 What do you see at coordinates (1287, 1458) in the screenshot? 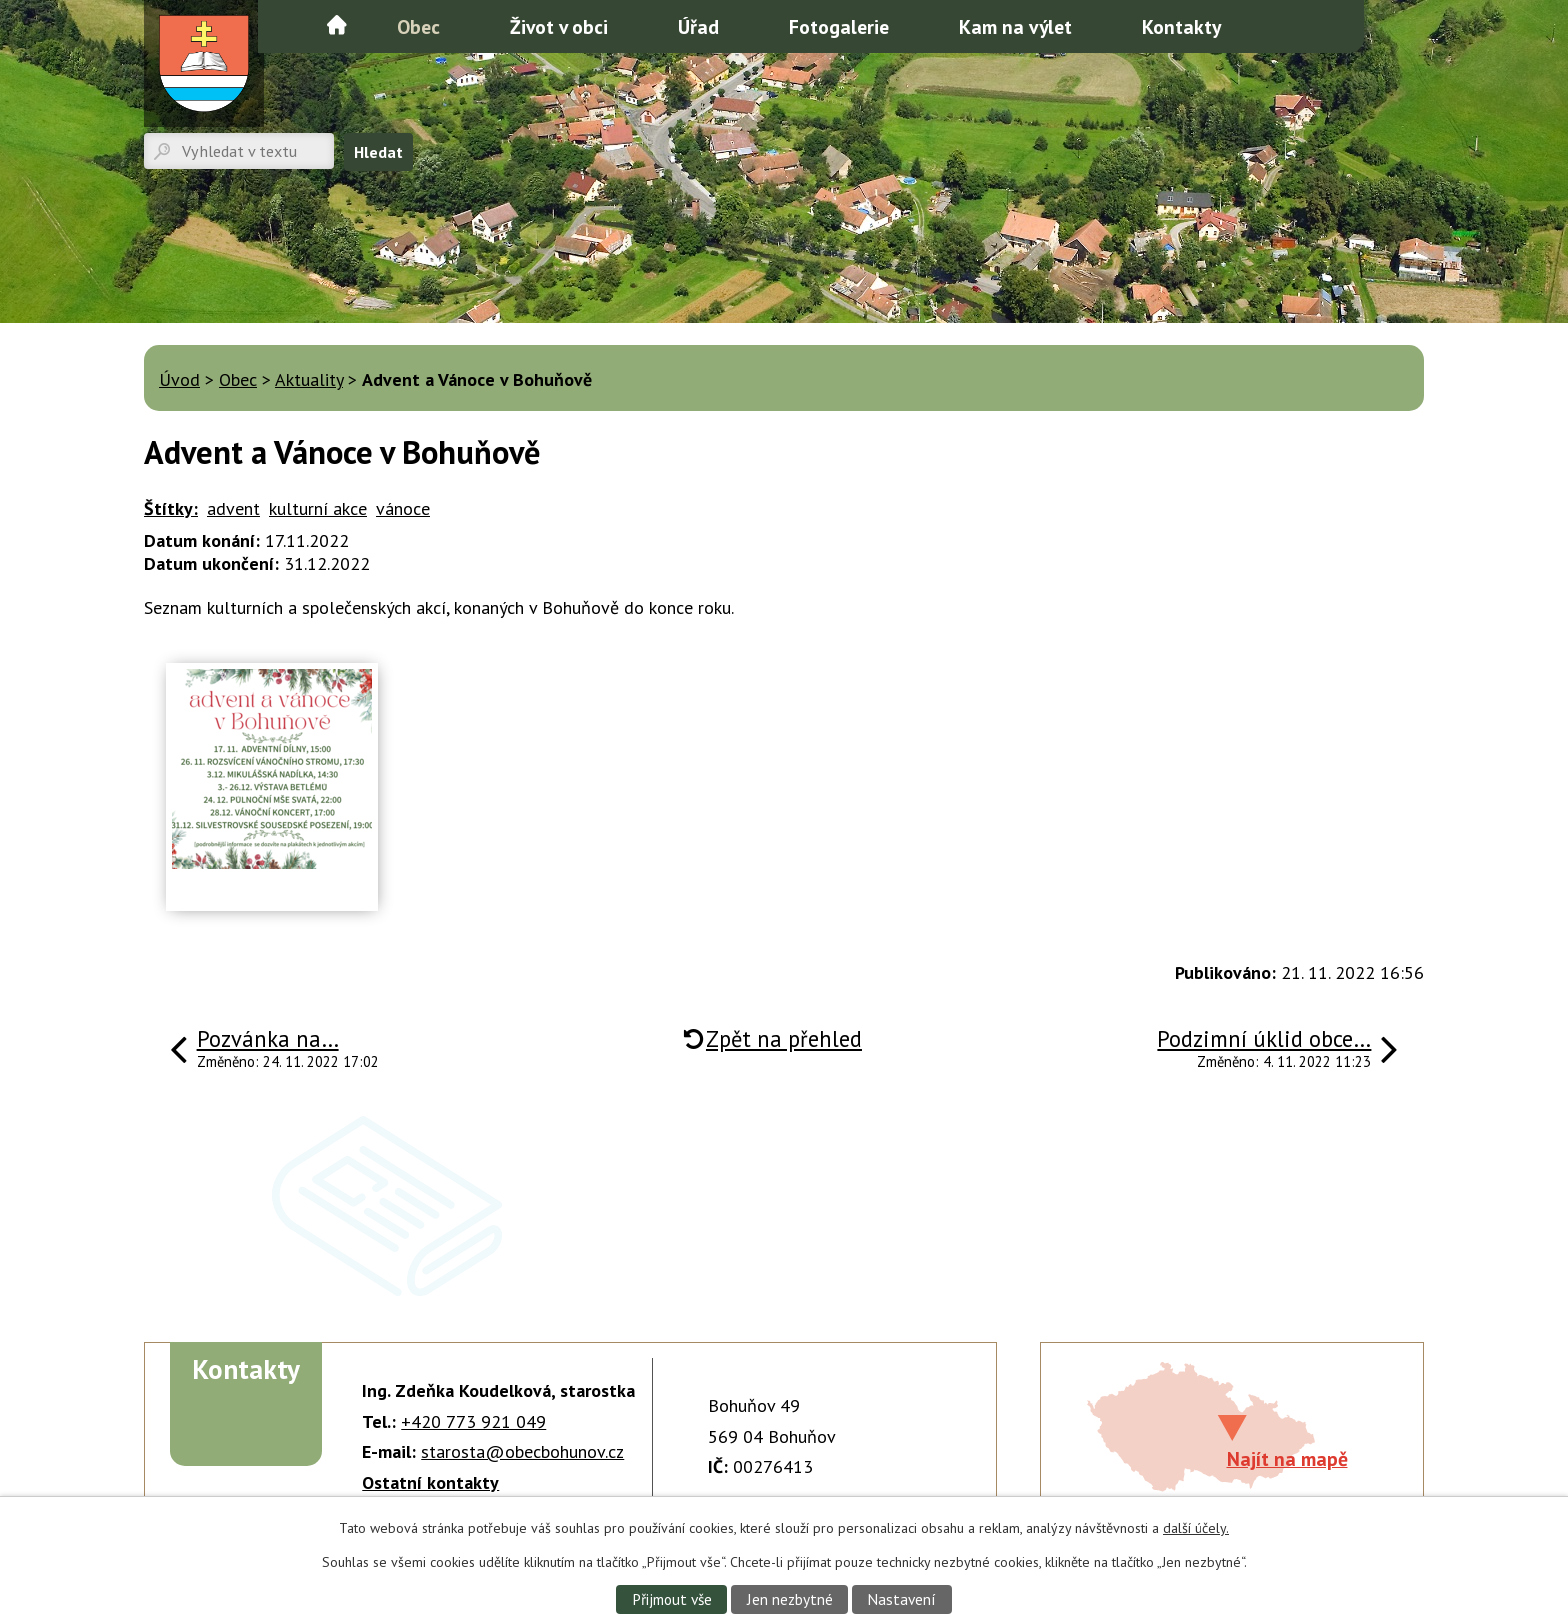
I see `Najít na mapě` at bounding box center [1287, 1458].